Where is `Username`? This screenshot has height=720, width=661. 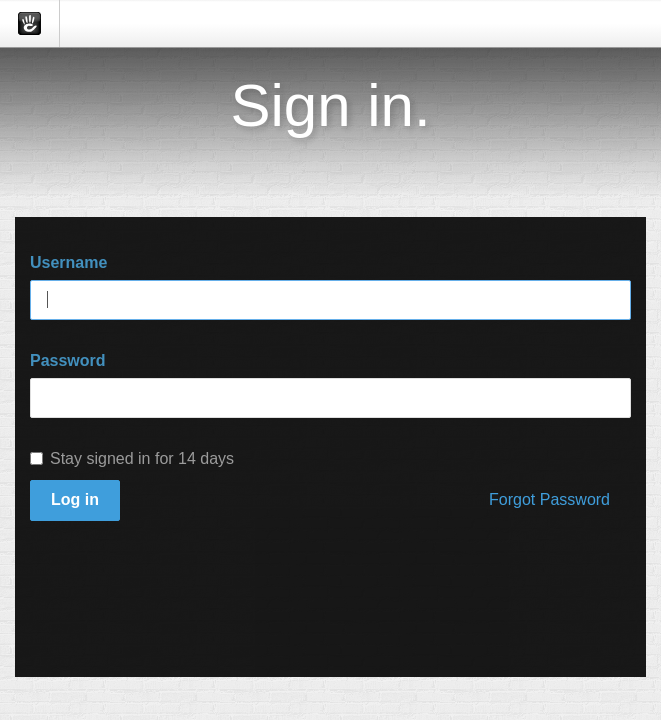 Username is located at coordinates (68, 262).